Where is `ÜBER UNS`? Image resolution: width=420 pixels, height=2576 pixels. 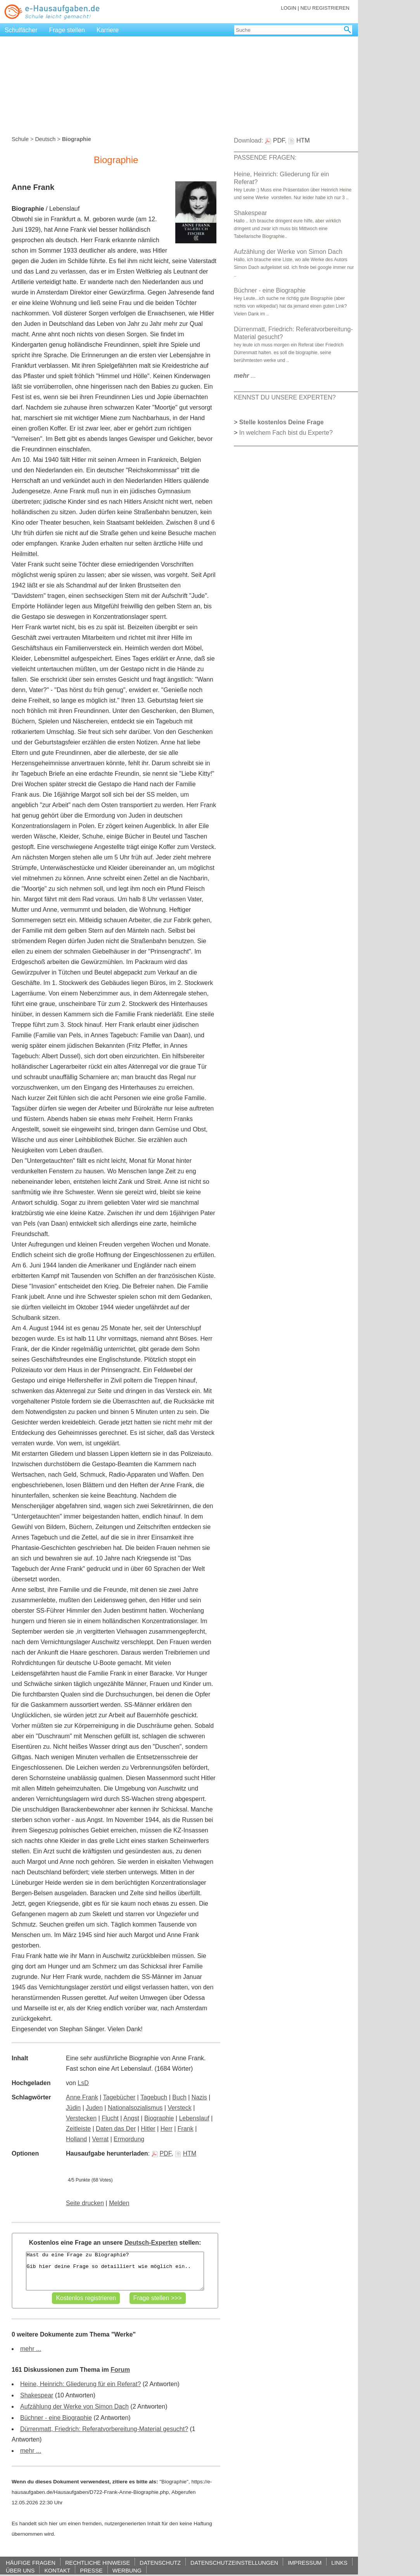
ÜBER UNS is located at coordinates (20, 2570).